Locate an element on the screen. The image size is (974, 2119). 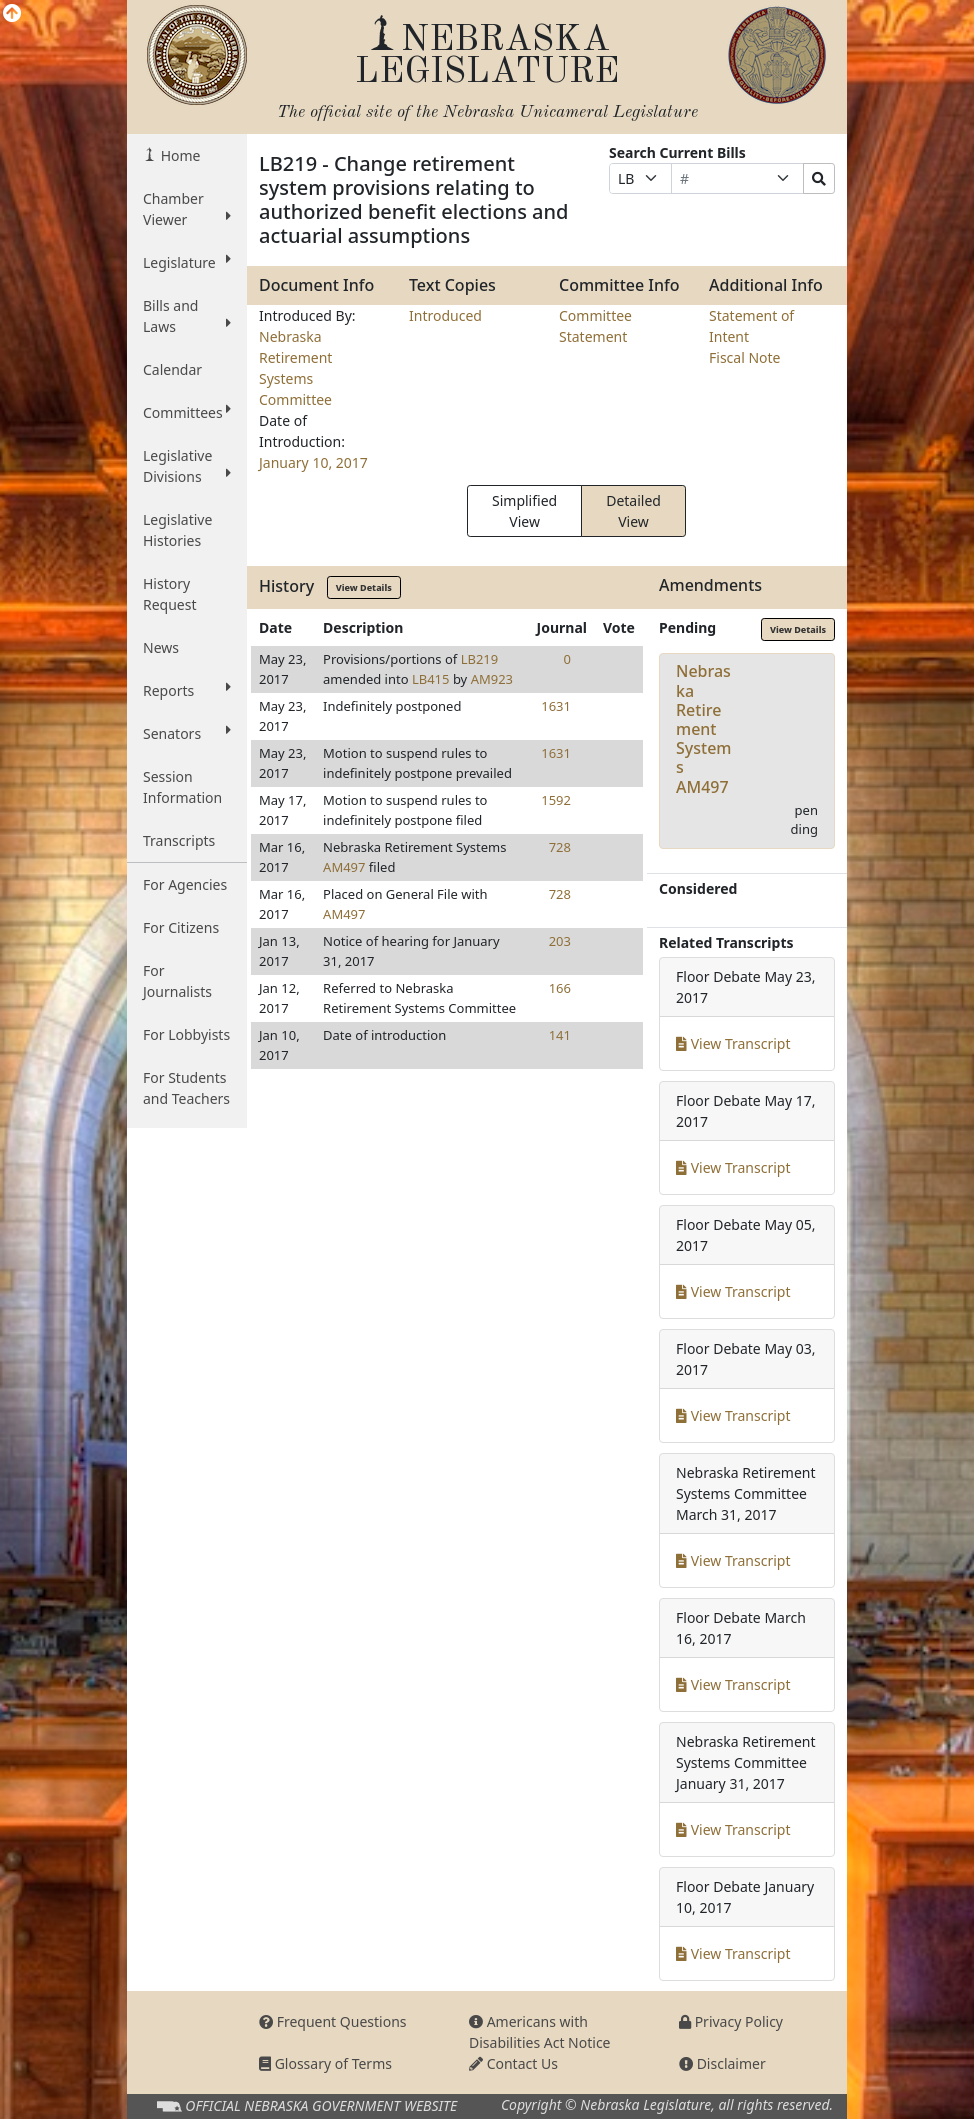
Privacy Policy is located at coordinates (731, 2021).